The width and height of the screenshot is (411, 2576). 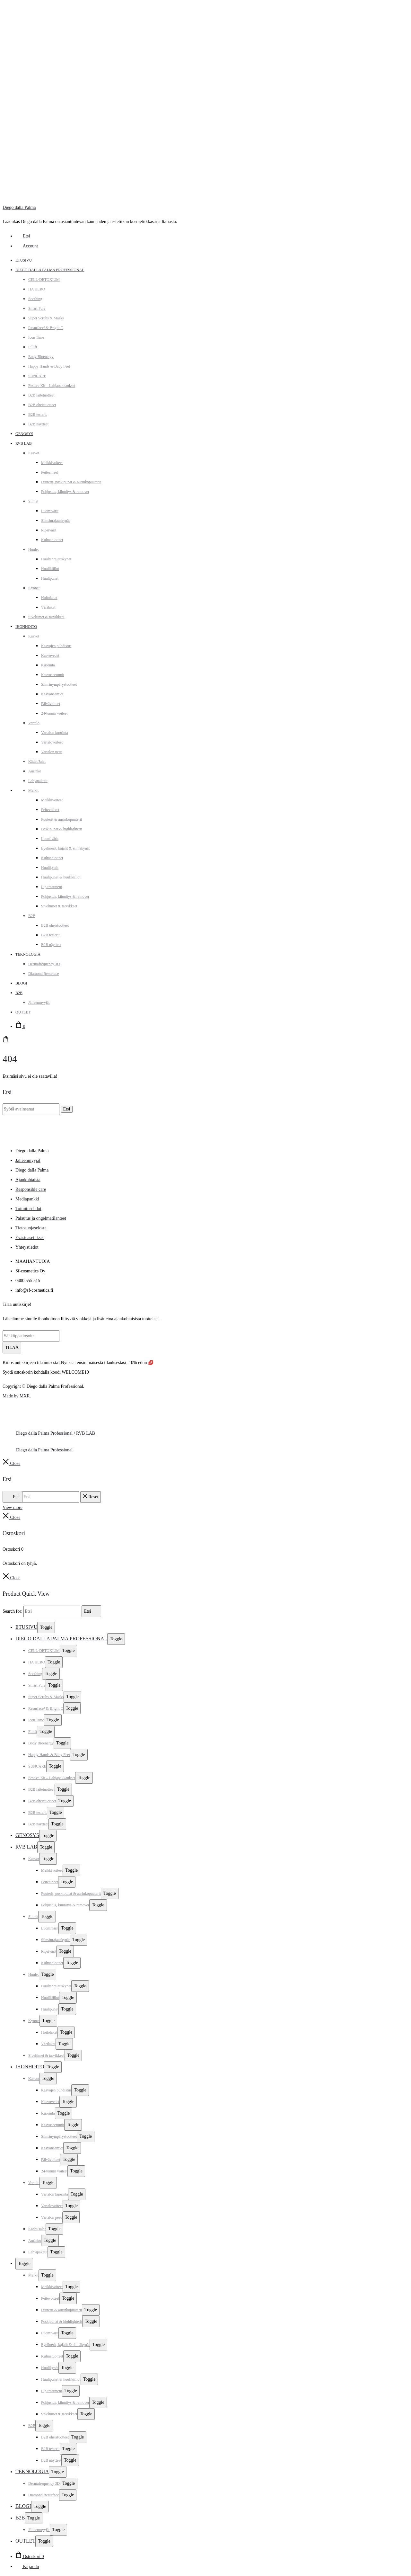 What do you see at coordinates (43, 973) in the screenshot?
I see `Diamond Resurface` at bounding box center [43, 973].